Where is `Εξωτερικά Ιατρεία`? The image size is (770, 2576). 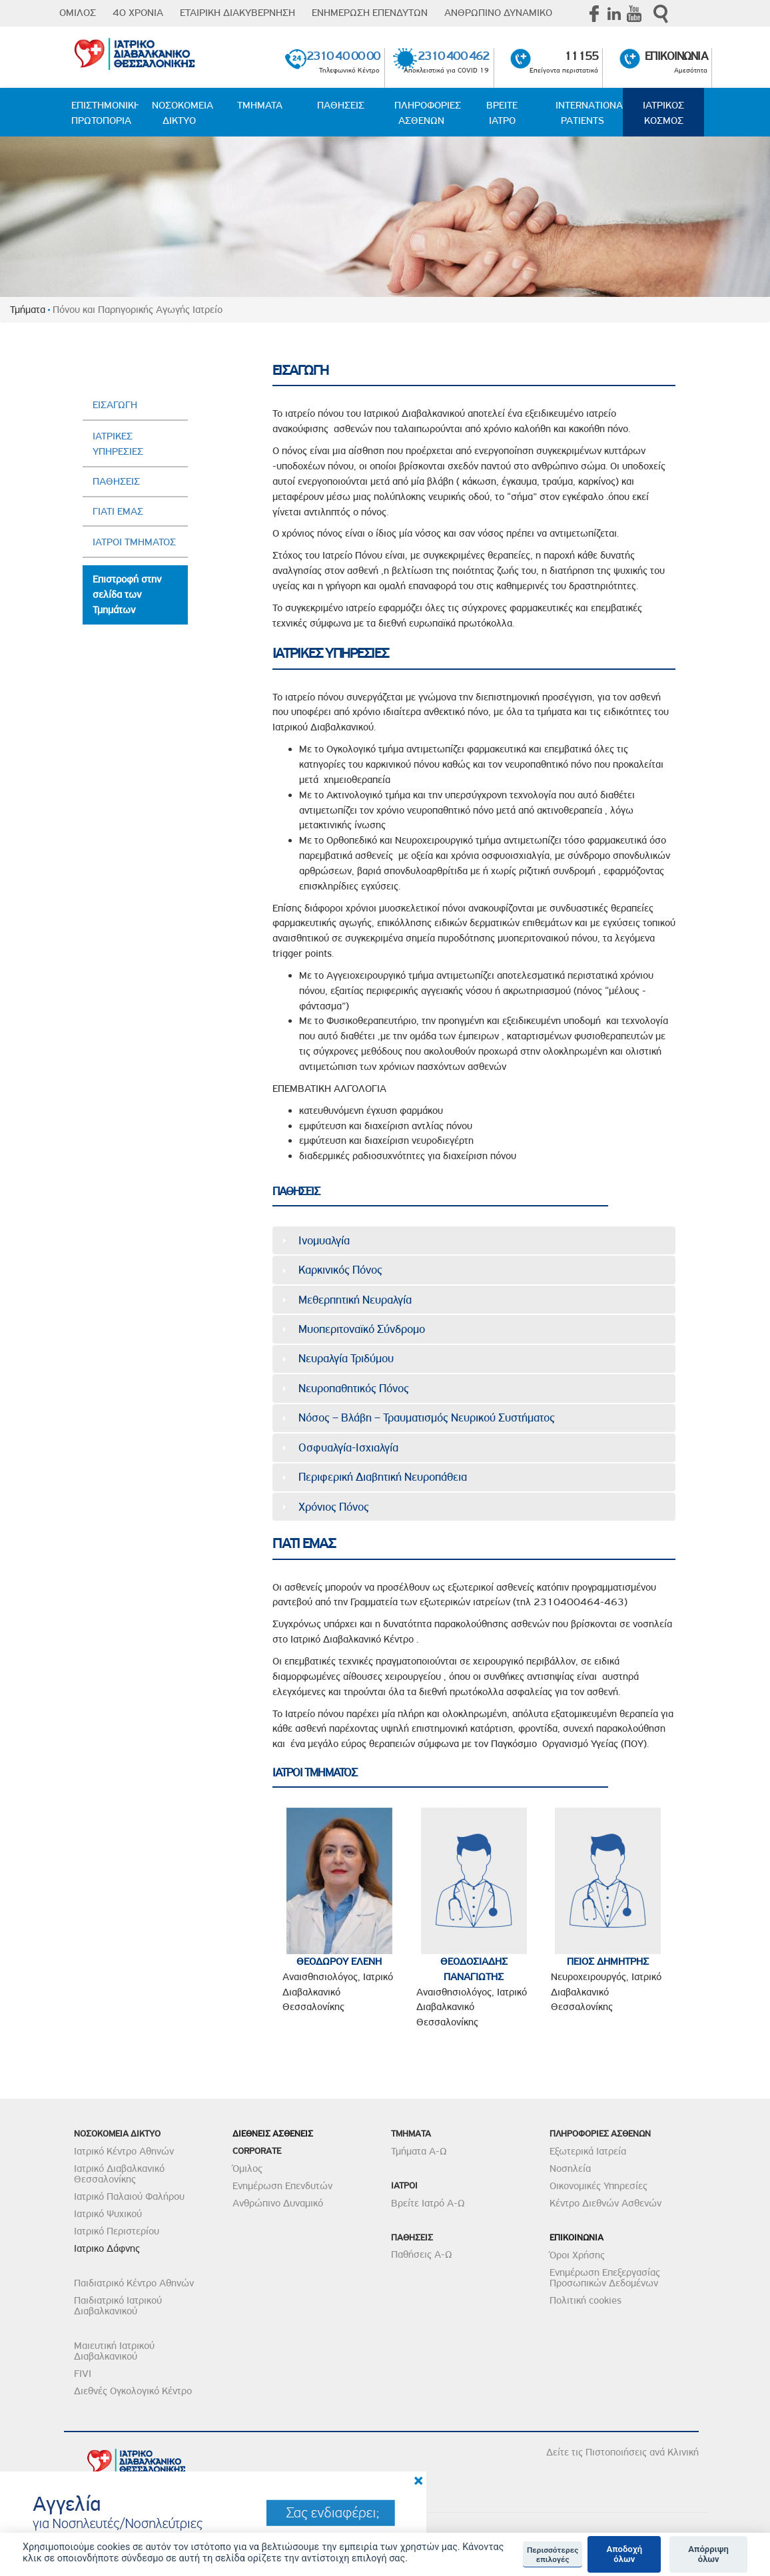 Εξωτερικά Ιατρεία is located at coordinates (588, 2151).